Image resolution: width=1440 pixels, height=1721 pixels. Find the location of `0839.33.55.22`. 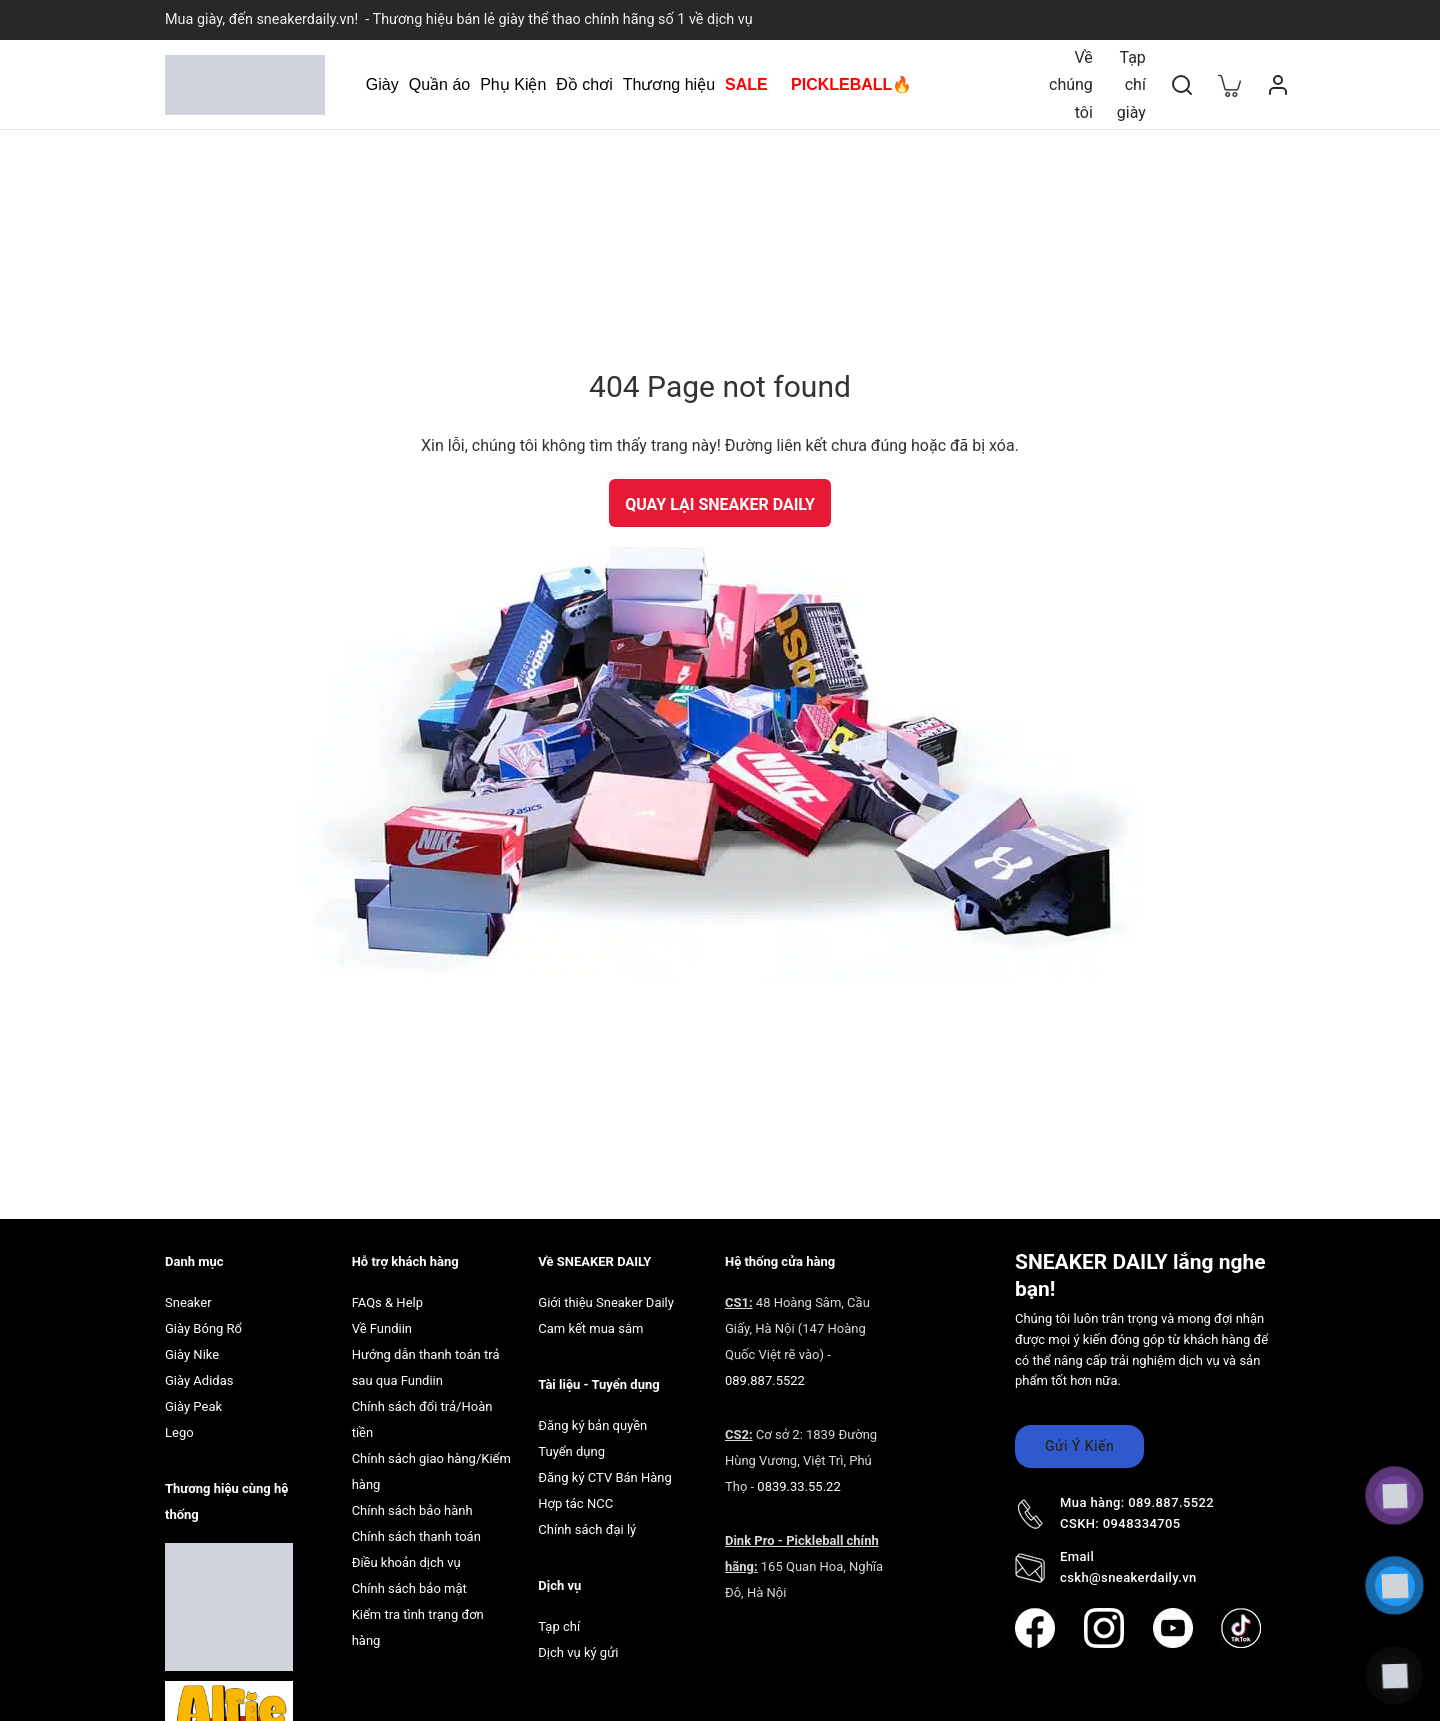

0839.33.55.22 is located at coordinates (798, 1479).